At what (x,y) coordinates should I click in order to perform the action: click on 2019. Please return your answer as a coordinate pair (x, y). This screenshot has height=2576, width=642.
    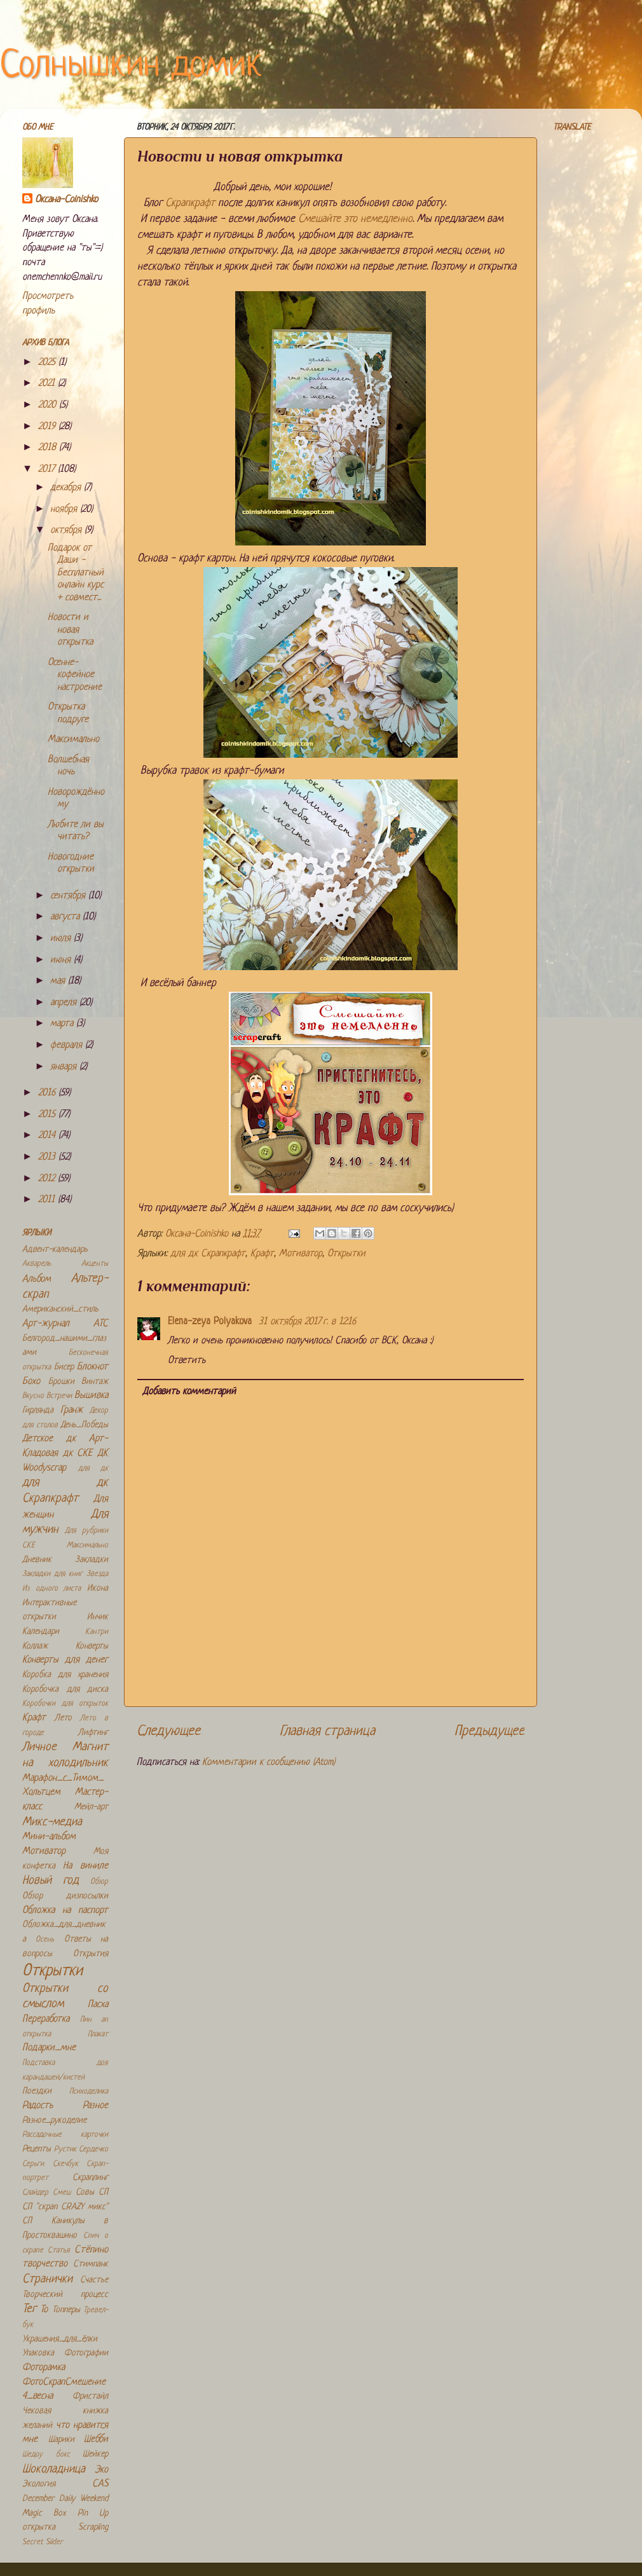
    Looking at the image, I should click on (48, 426).